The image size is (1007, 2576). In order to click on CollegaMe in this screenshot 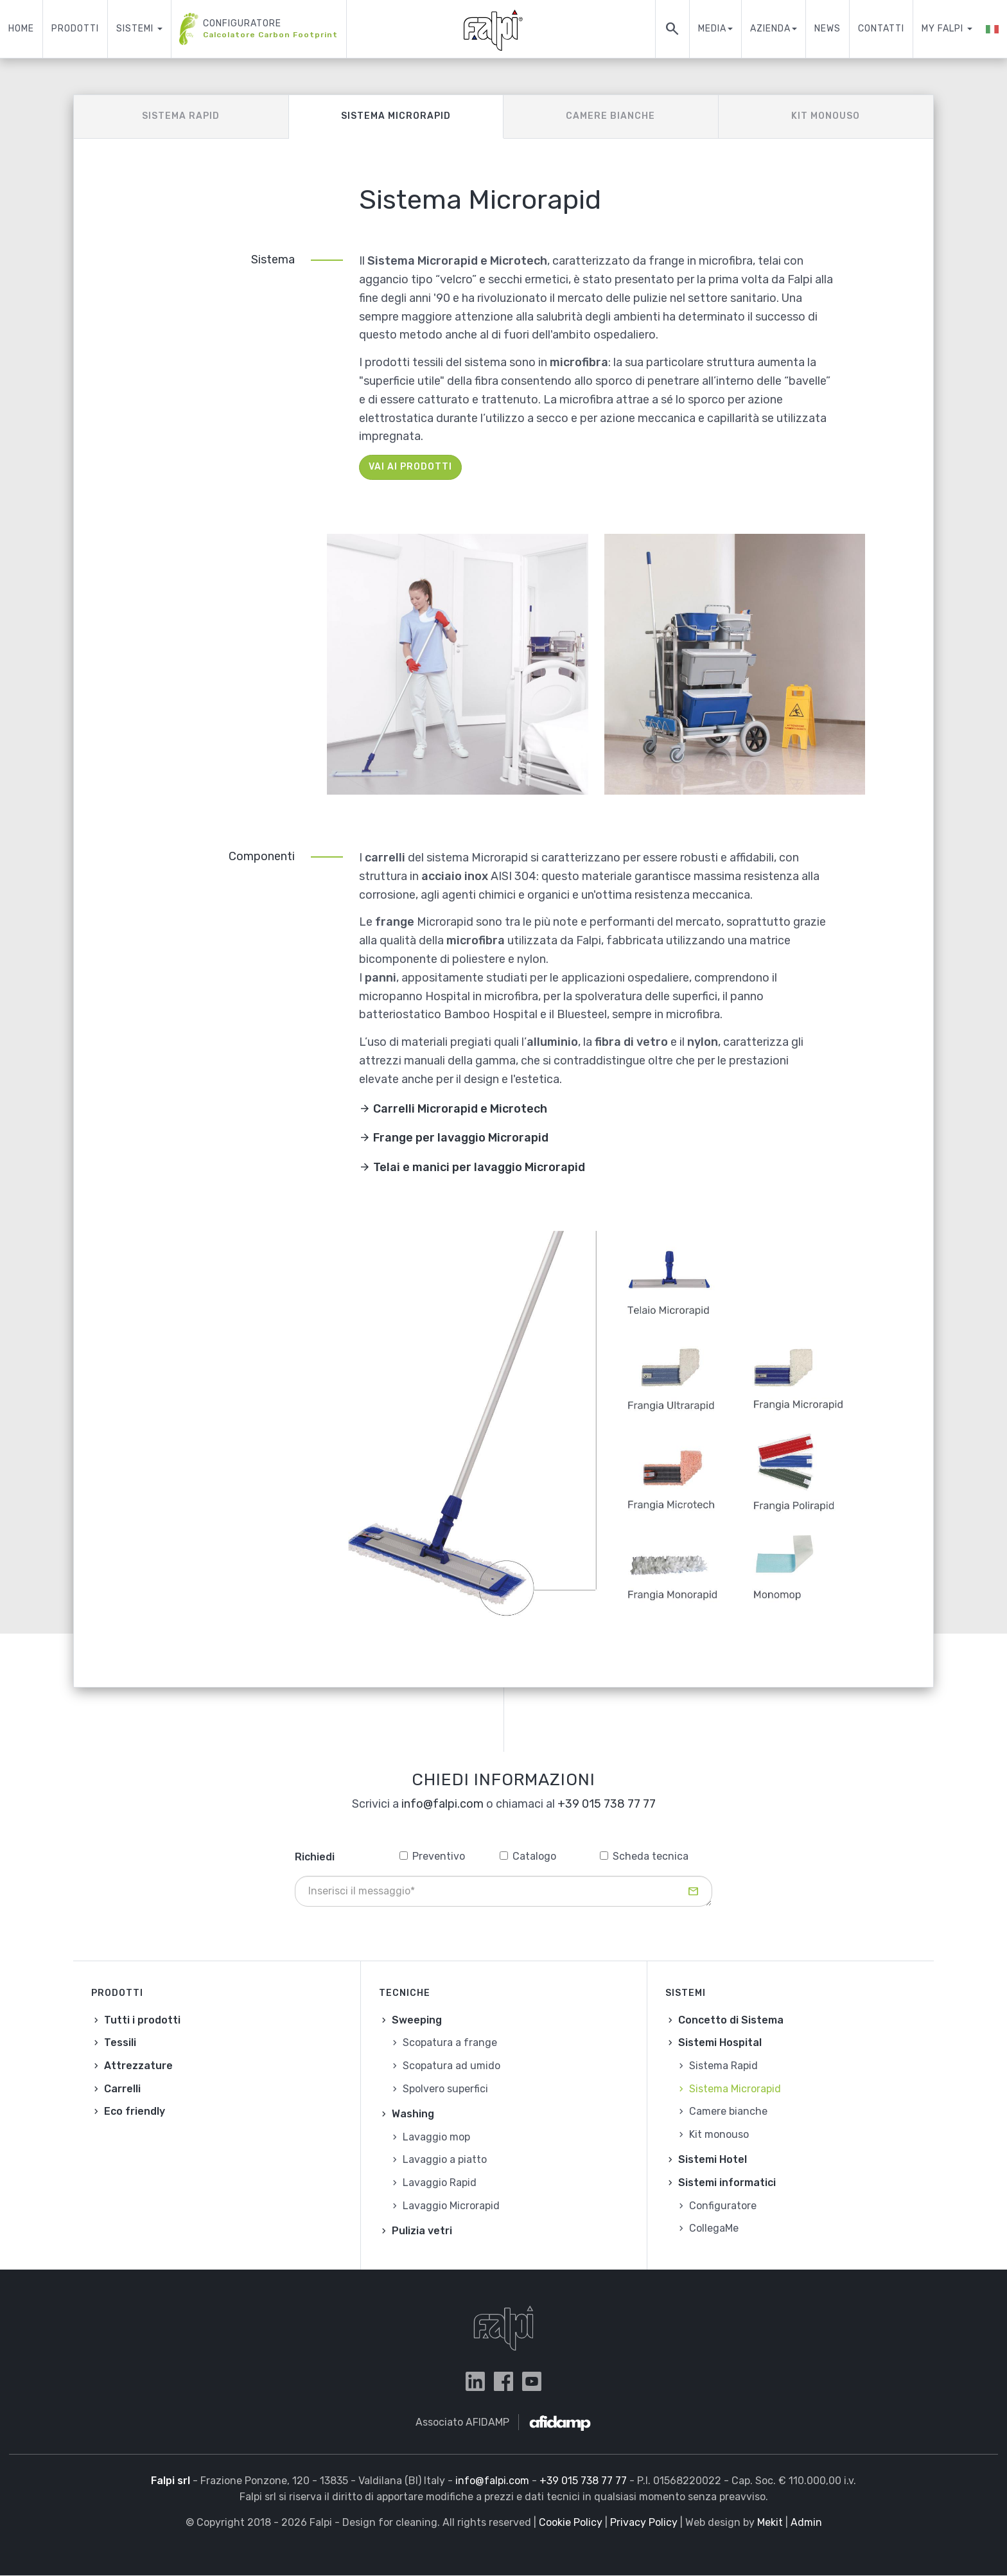, I will do `click(714, 2228)`.